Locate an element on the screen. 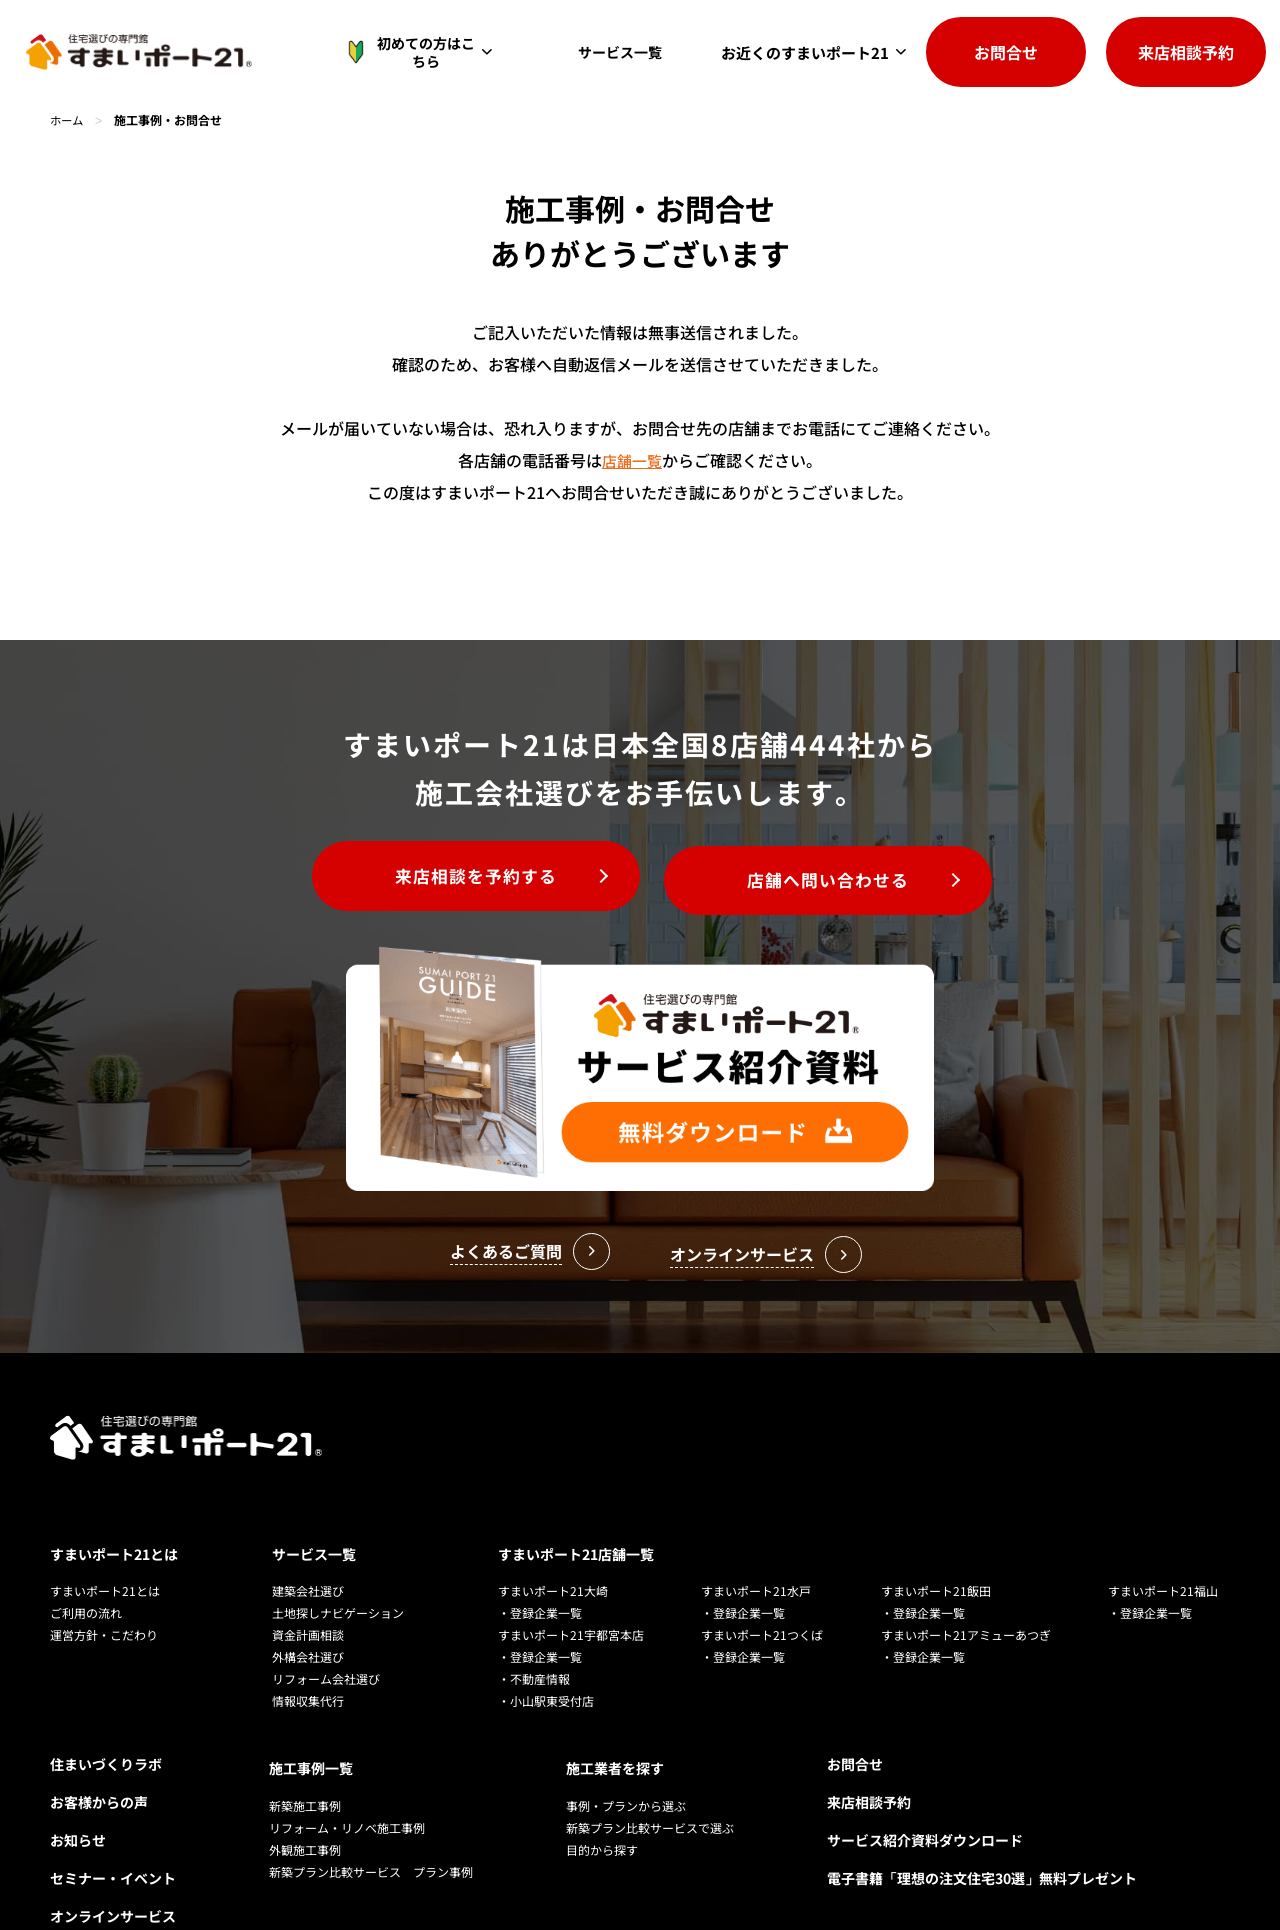  すまいポート21福山 is located at coordinates (1163, 1500).